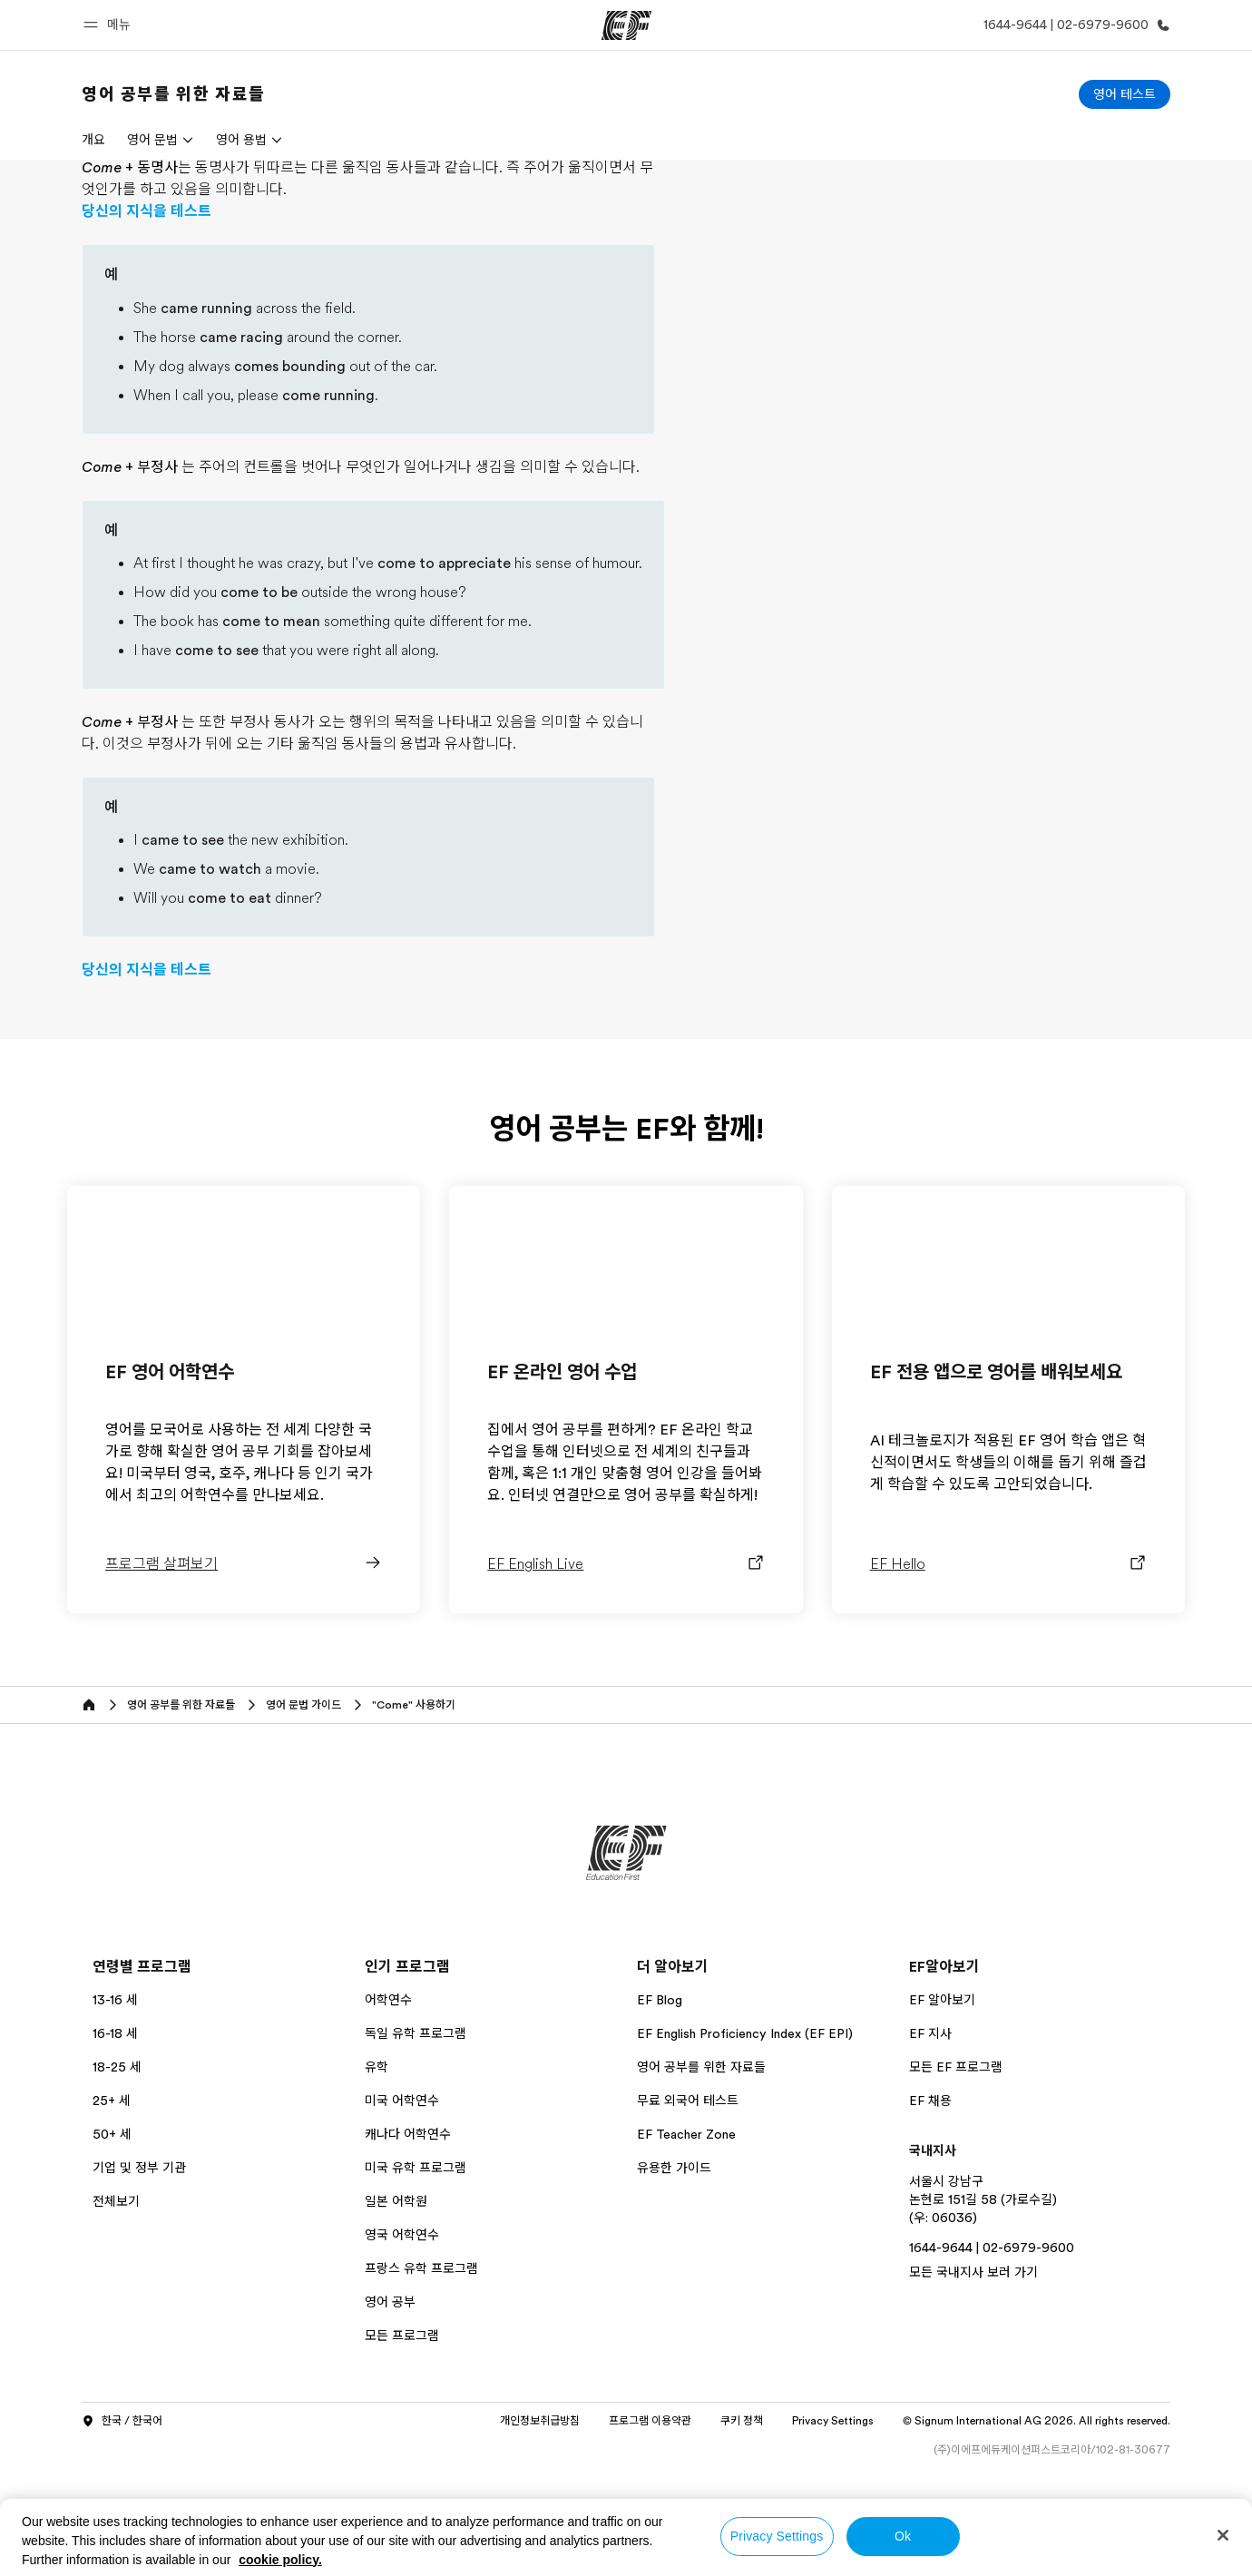  Describe the element at coordinates (421, 2376) in the screenshot. I see `프랑스 유학 프로그램` at that location.